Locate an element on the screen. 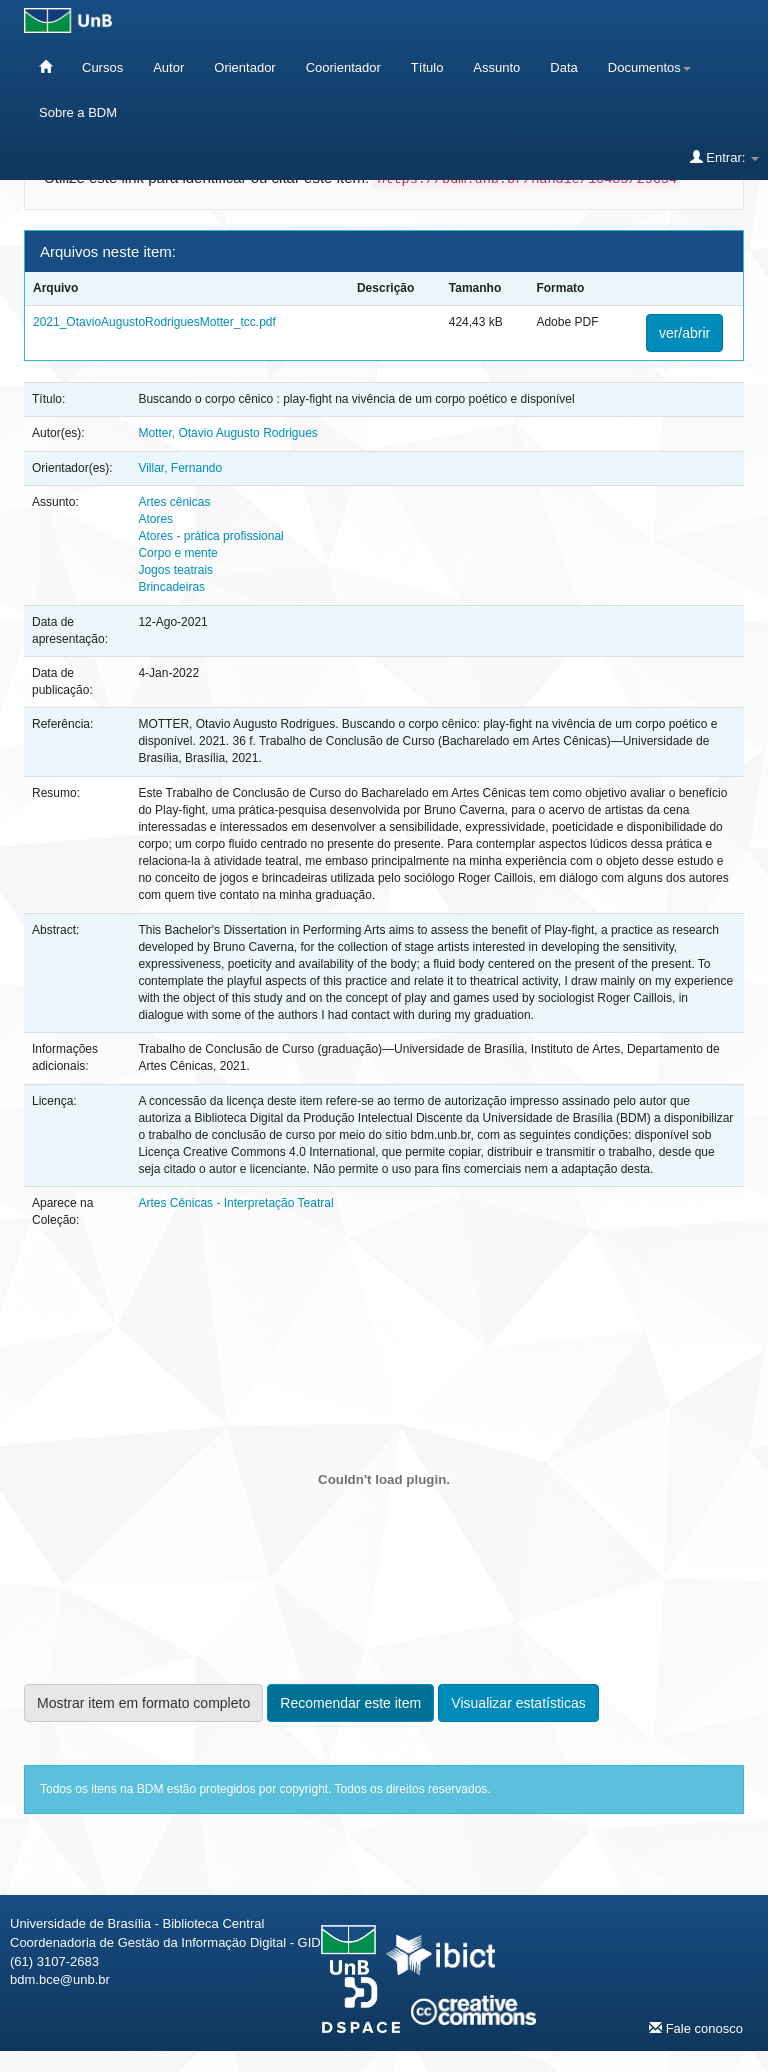 The height and width of the screenshot is (2072, 768). Mostrar item em formato completo is located at coordinates (143, 1703).